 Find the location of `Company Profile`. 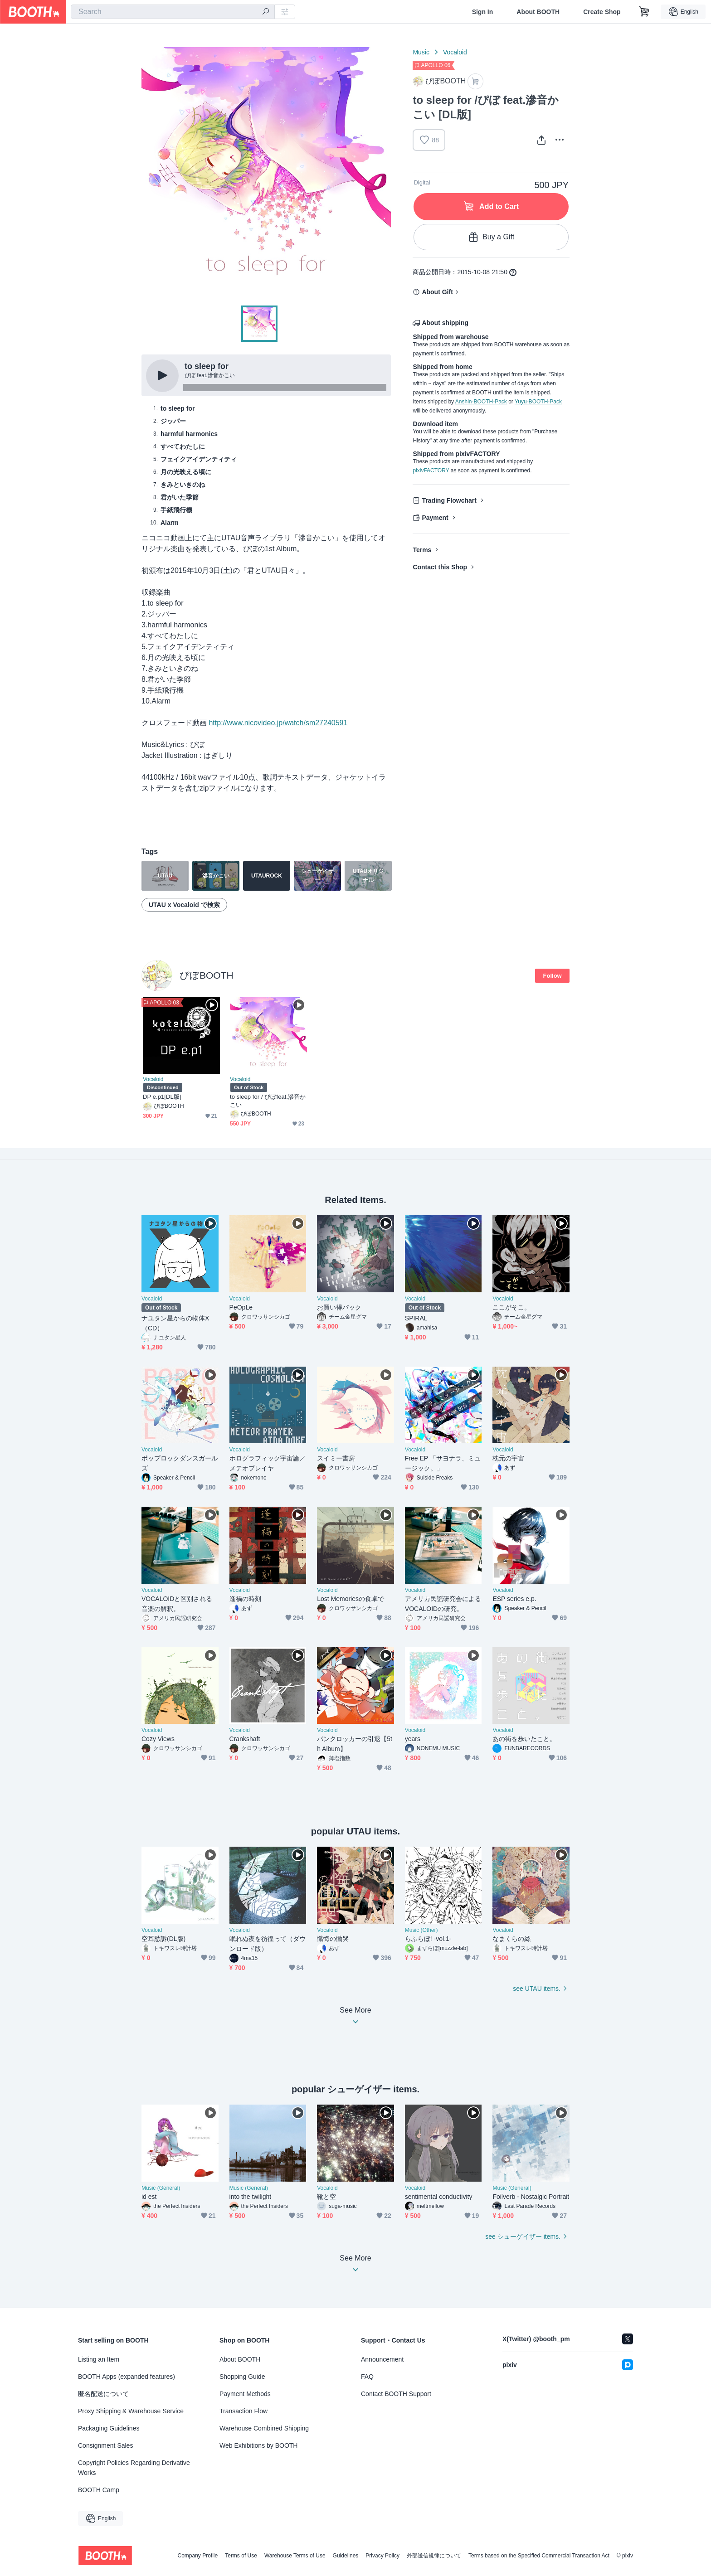

Company Profile is located at coordinates (197, 2555).